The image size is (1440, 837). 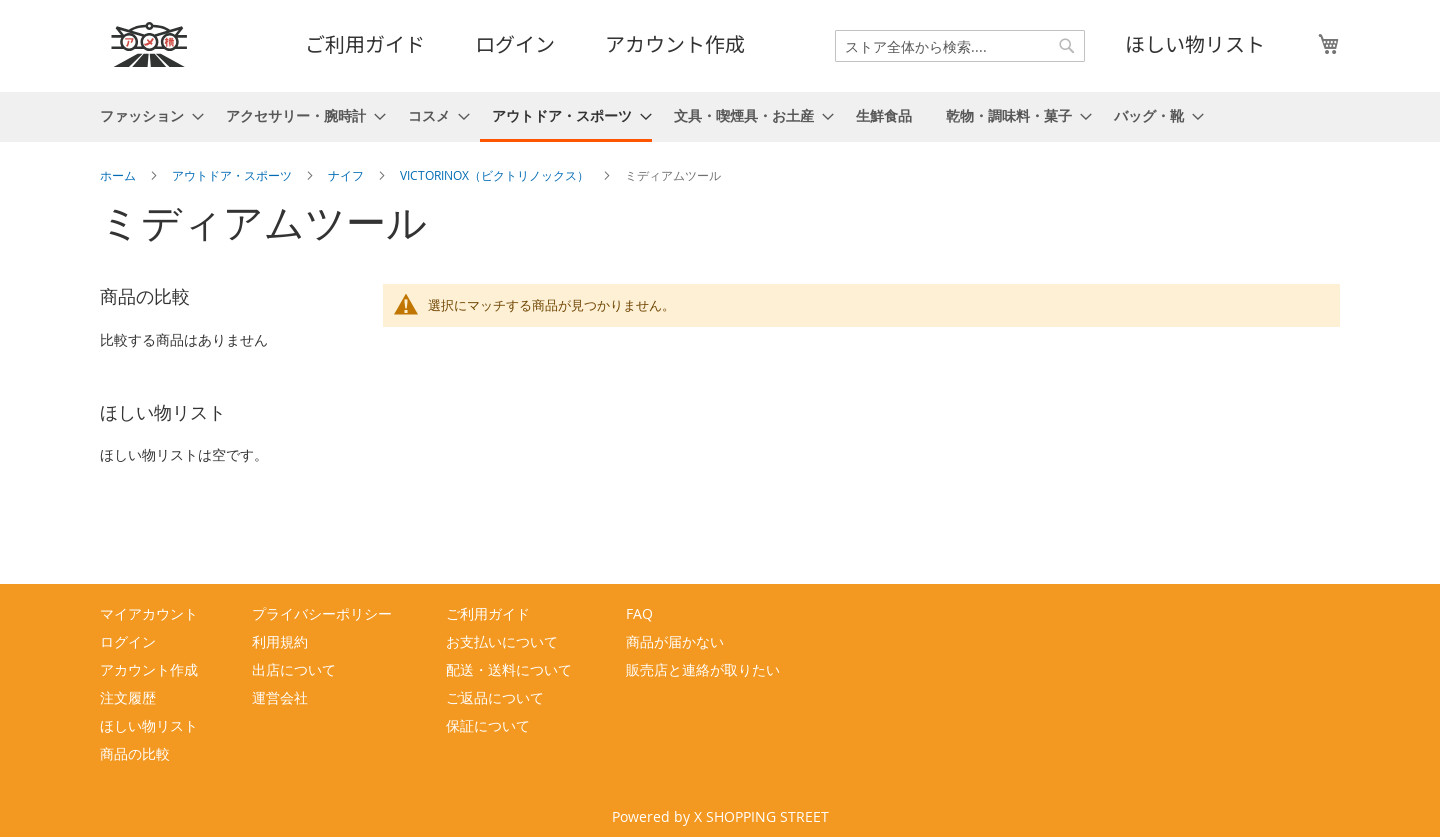 What do you see at coordinates (509, 669) in the screenshot?
I see `配送・送料について` at bounding box center [509, 669].